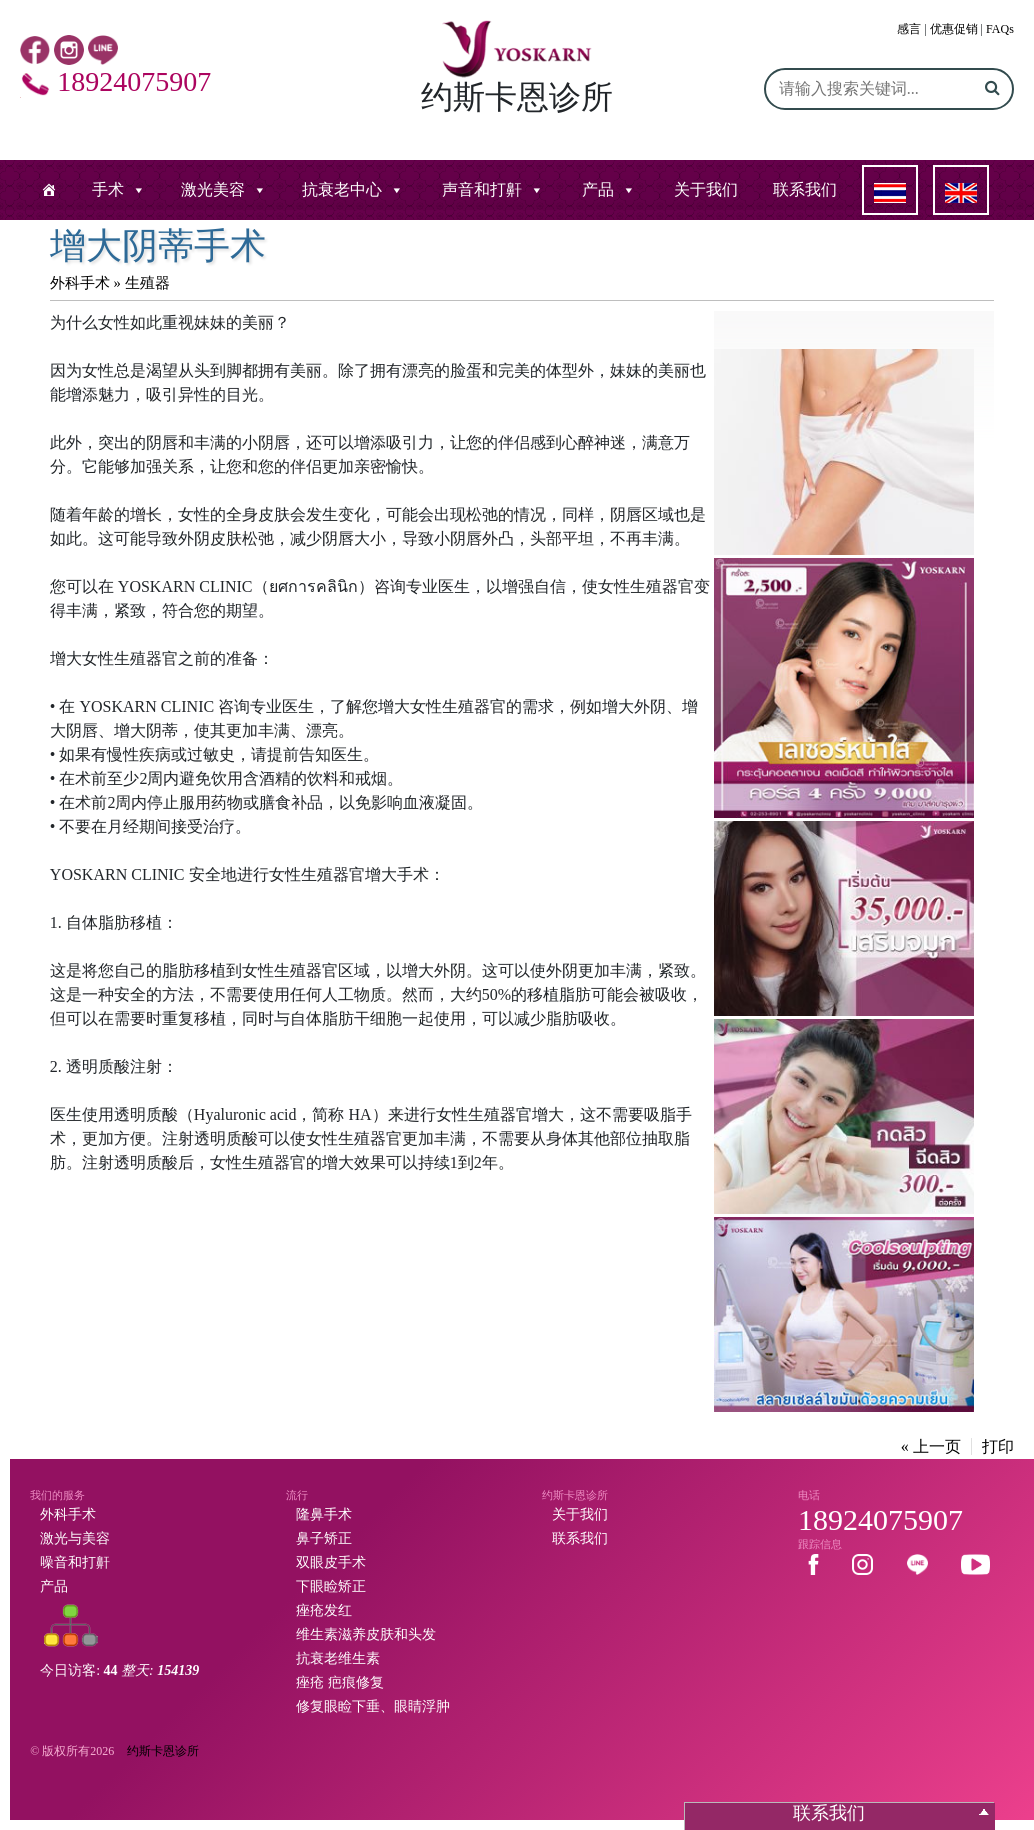  What do you see at coordinates (931, 1446) in the screenshot?
I see `« 上一页` at bounding box center [931, 1446].